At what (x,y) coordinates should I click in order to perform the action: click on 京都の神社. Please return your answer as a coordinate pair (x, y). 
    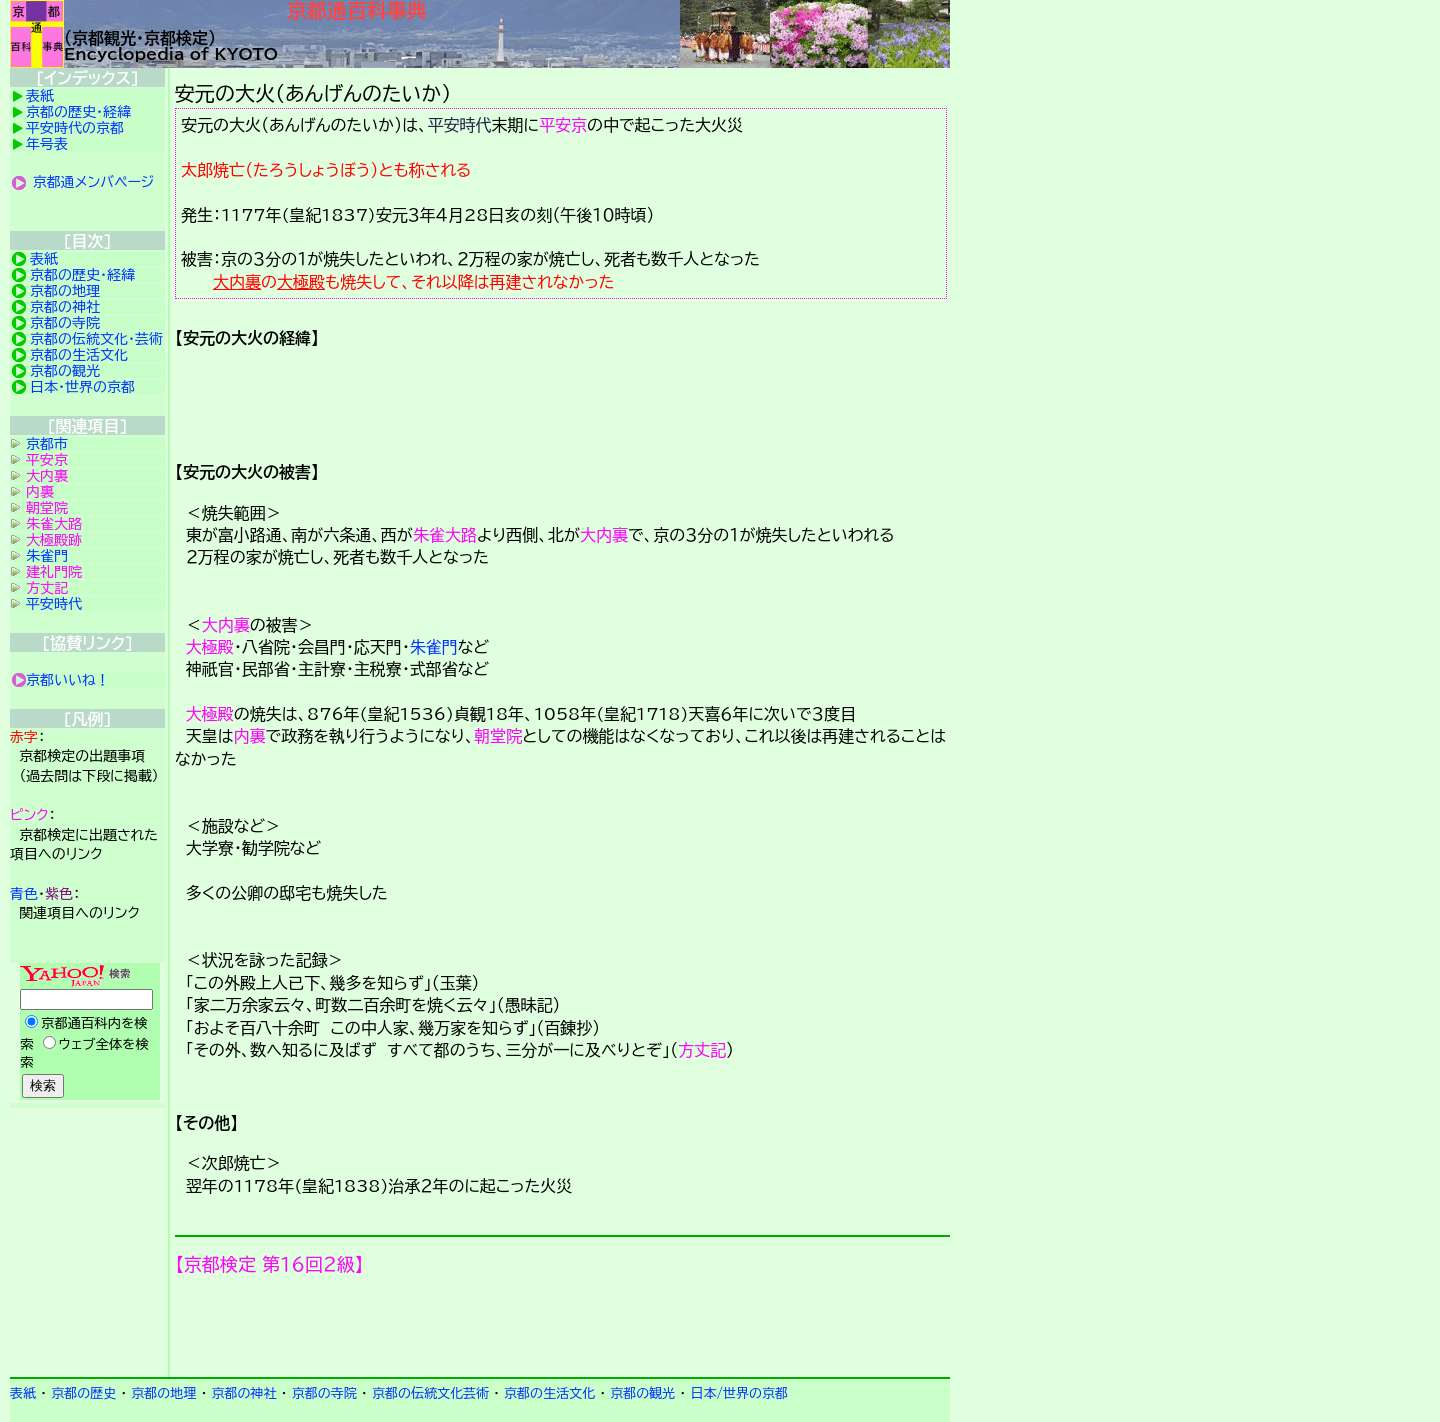
    Looking at the image, I should click on (65, 307).